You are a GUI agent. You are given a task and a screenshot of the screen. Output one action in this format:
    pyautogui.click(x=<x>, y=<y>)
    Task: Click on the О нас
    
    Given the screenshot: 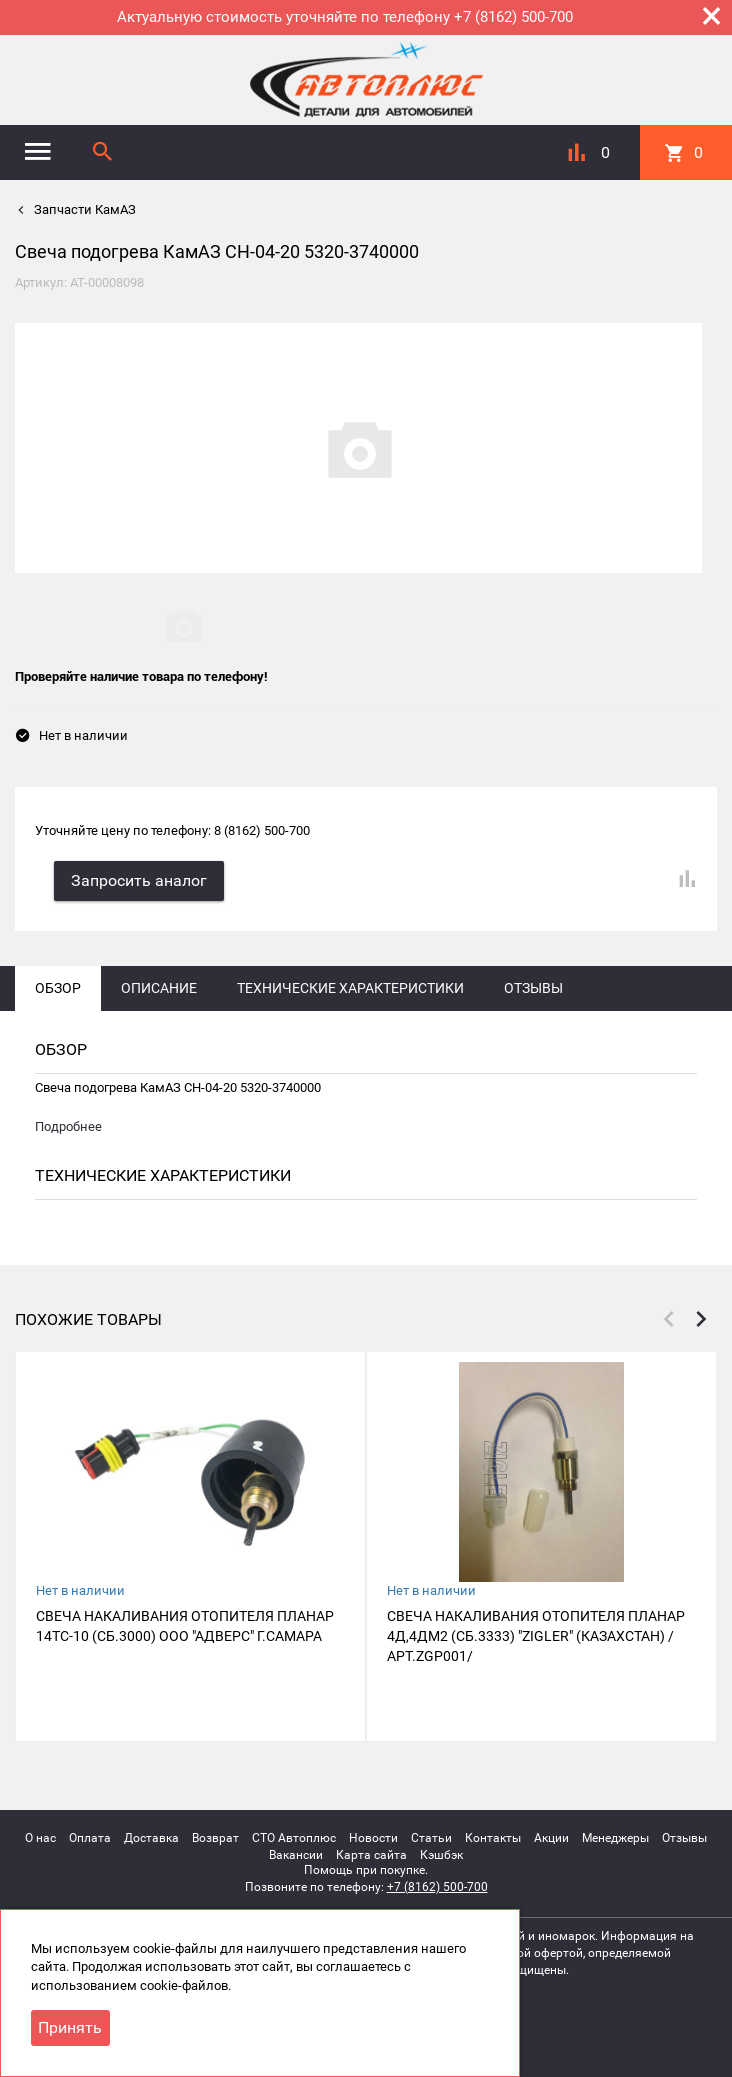 What is the action you would take?
    pyautogui.click(x=40, y=1837)
    